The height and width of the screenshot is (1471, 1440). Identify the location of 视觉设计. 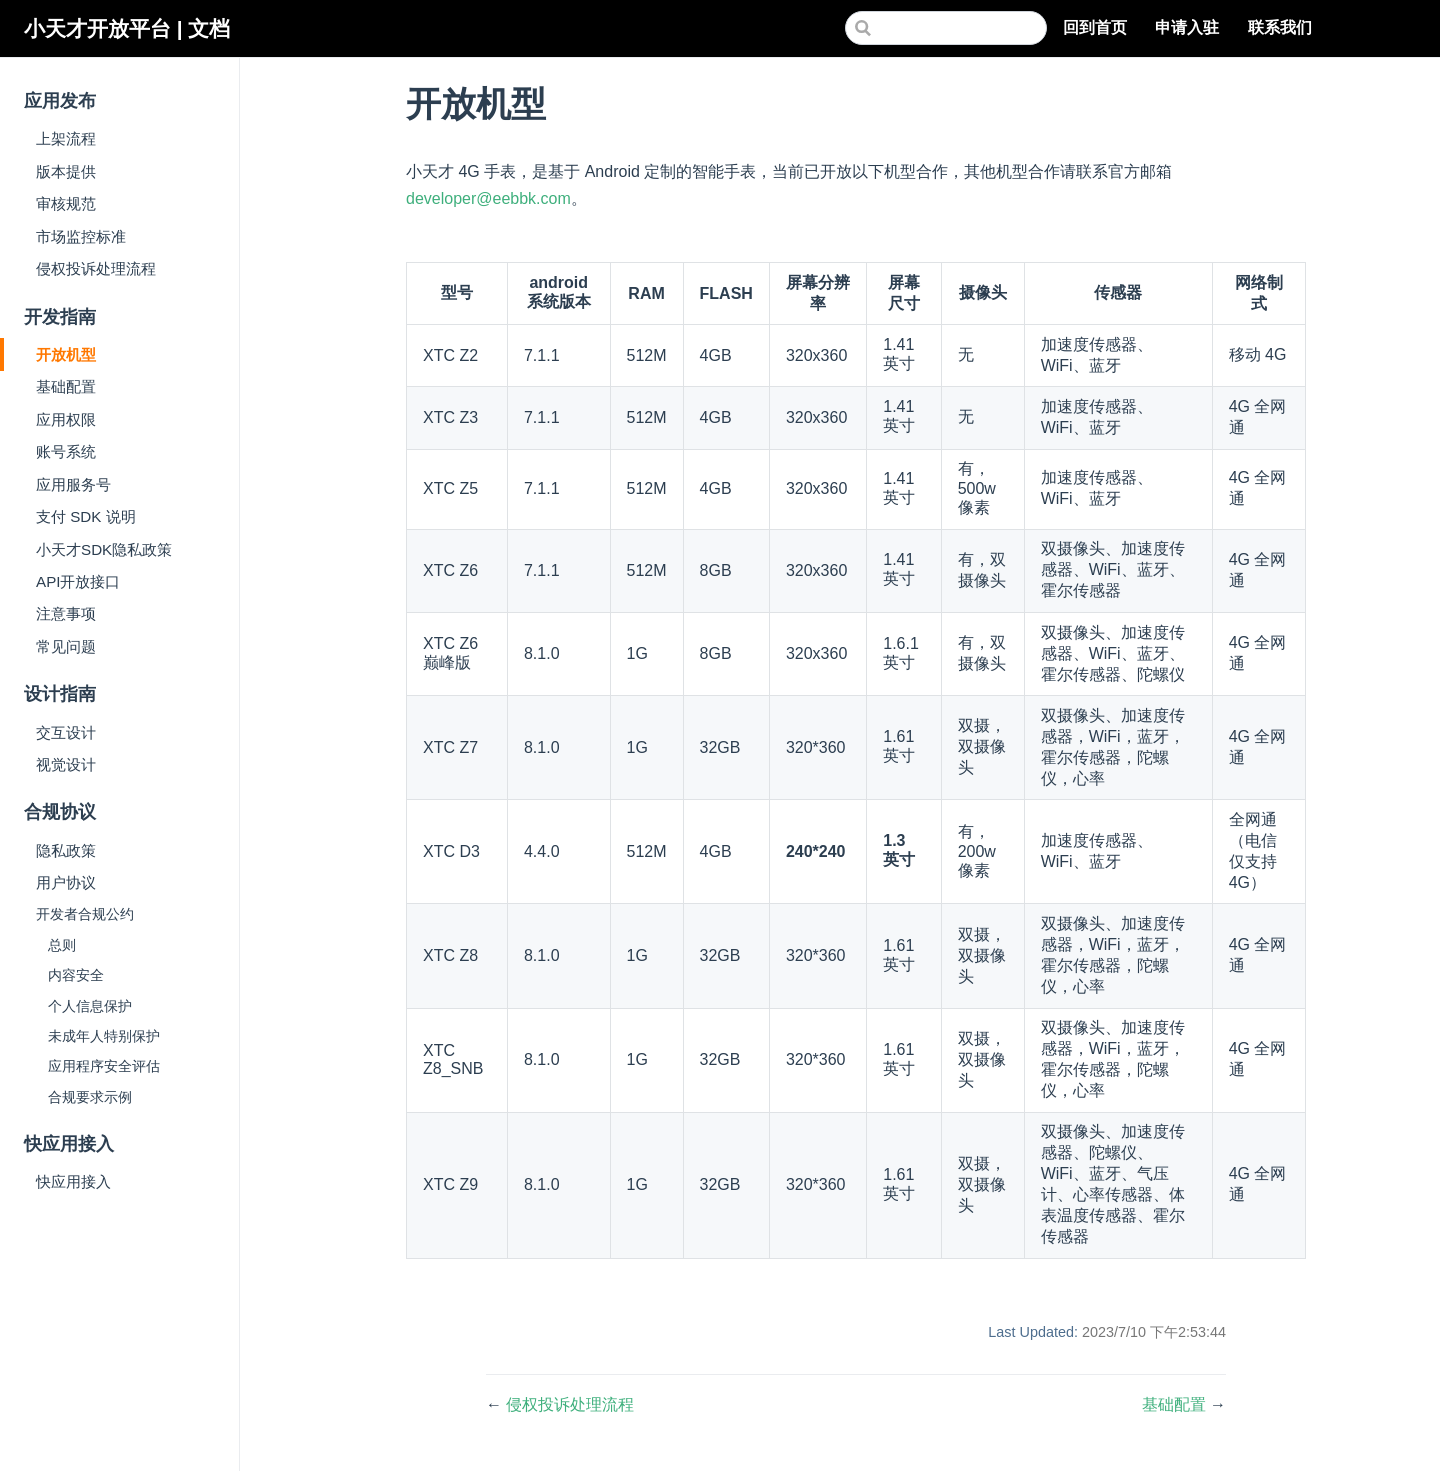
(66, 764).